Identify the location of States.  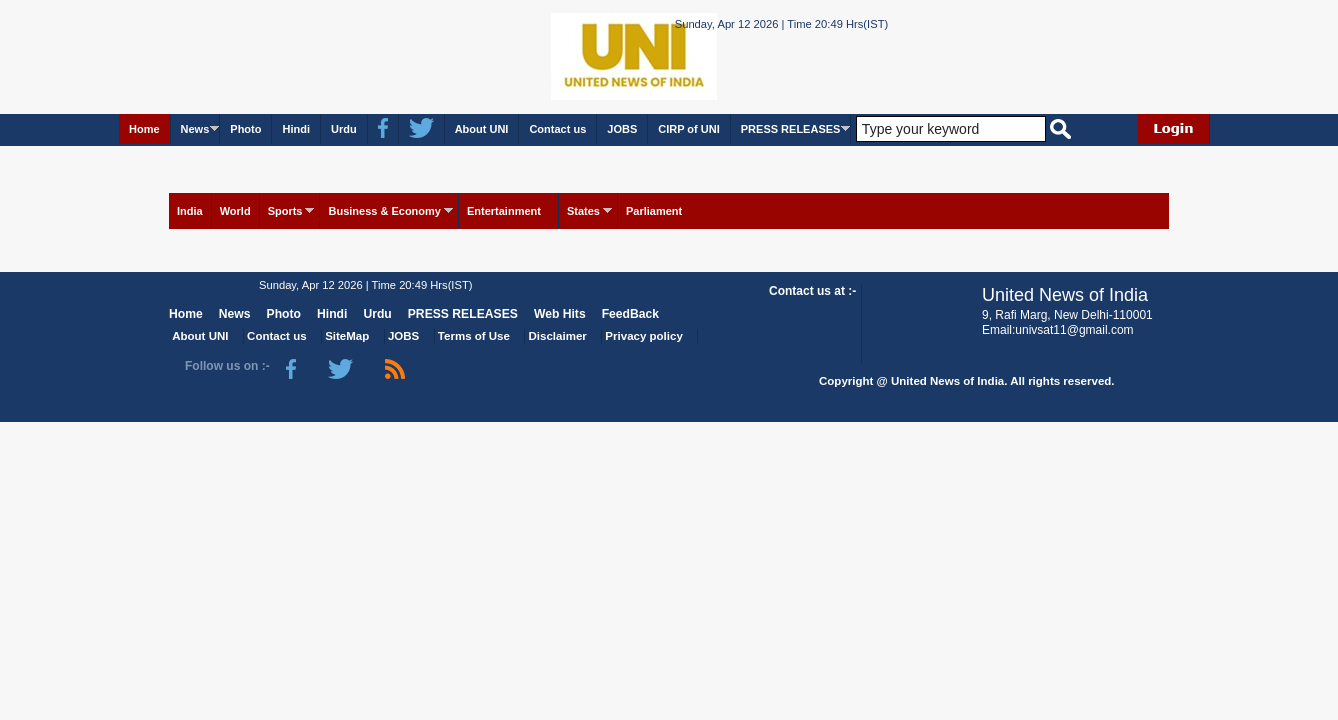
(583, 211).